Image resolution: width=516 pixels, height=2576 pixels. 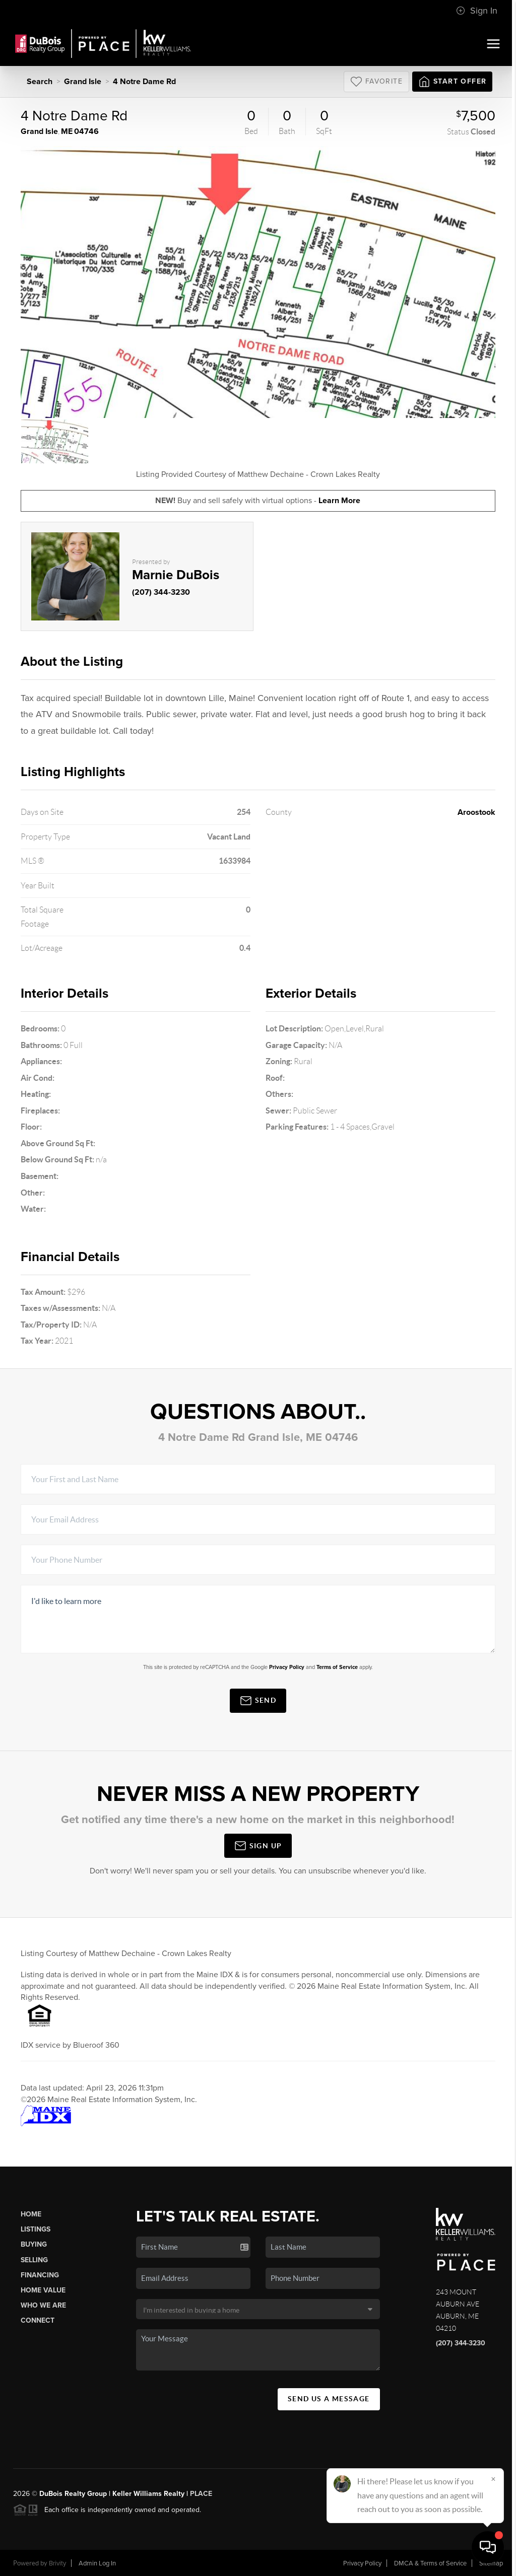 What do you see at coordinates (144, 82) in the screenshot?
I see `4 Notre Dame Rd` at bounding box center [144, 82].